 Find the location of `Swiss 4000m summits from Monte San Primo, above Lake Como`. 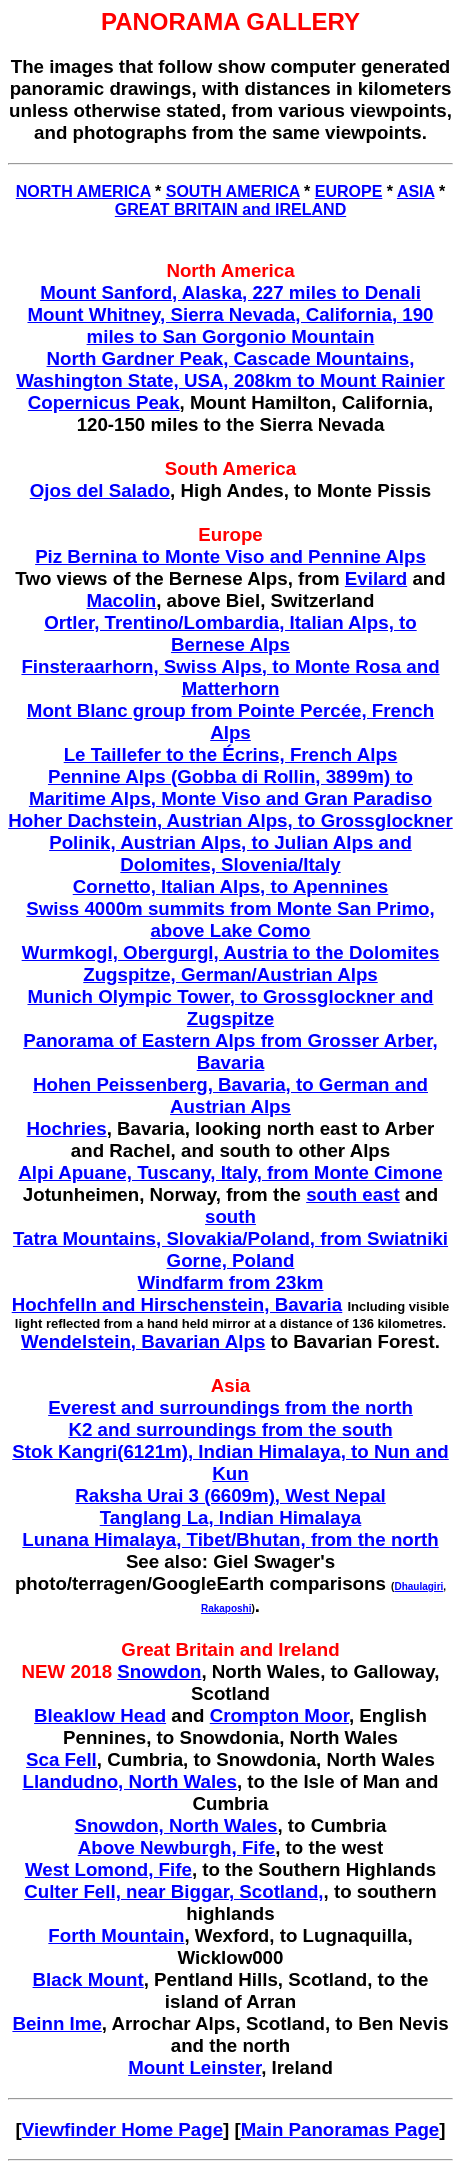

Swiss 4000m summits from Monte San Primo, above Lake Como is located at coordinates (230, 919).